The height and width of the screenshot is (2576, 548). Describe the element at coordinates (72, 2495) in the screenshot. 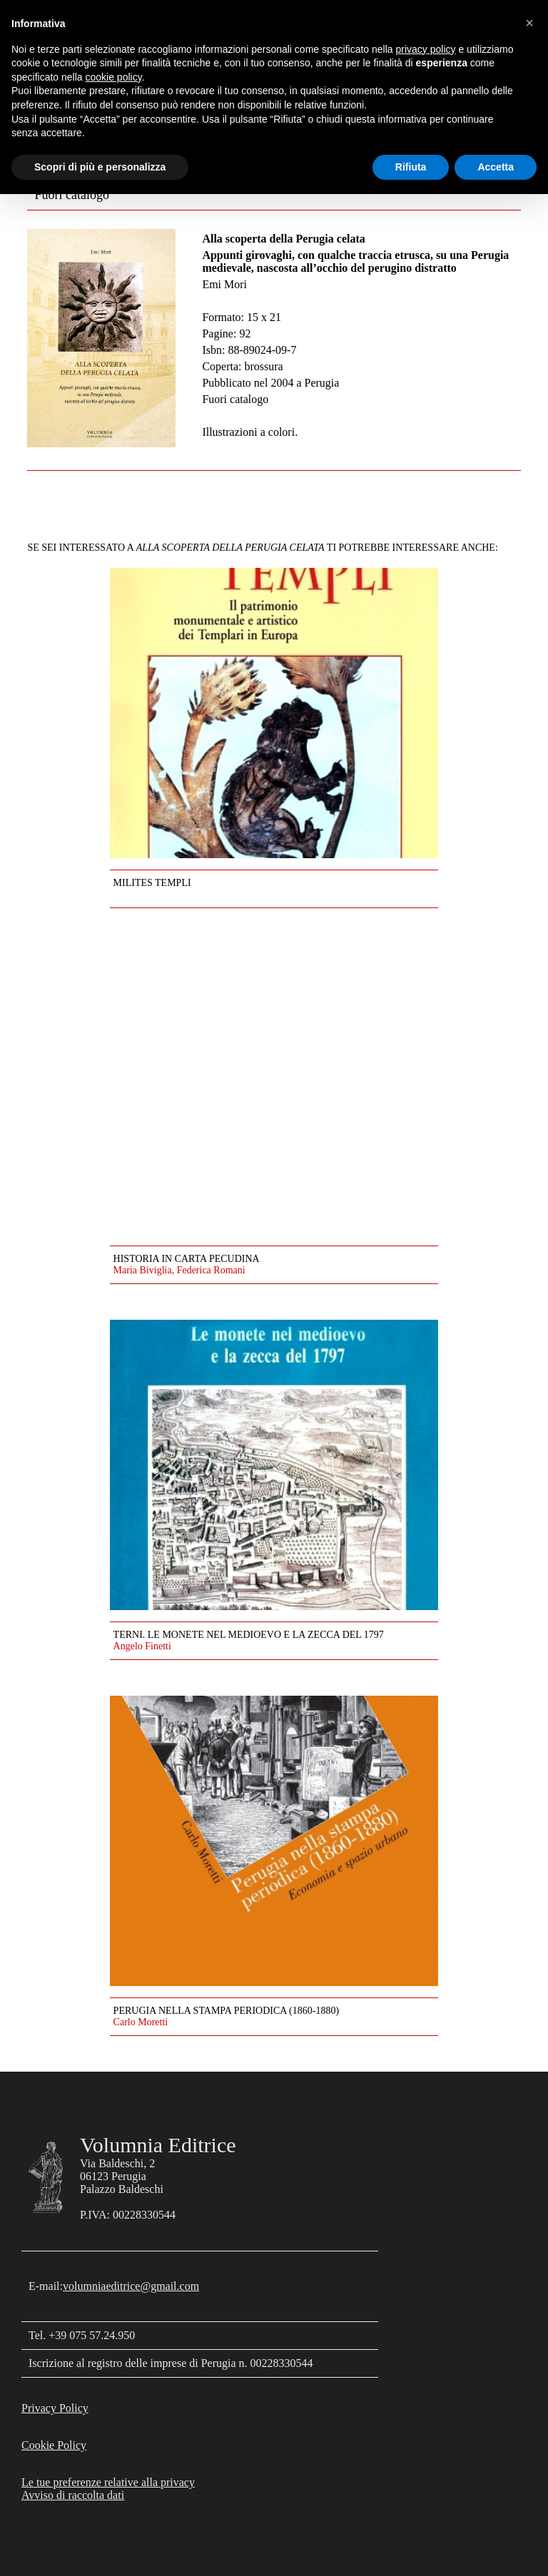

I see `Avviso di raccolta dati` at that location.